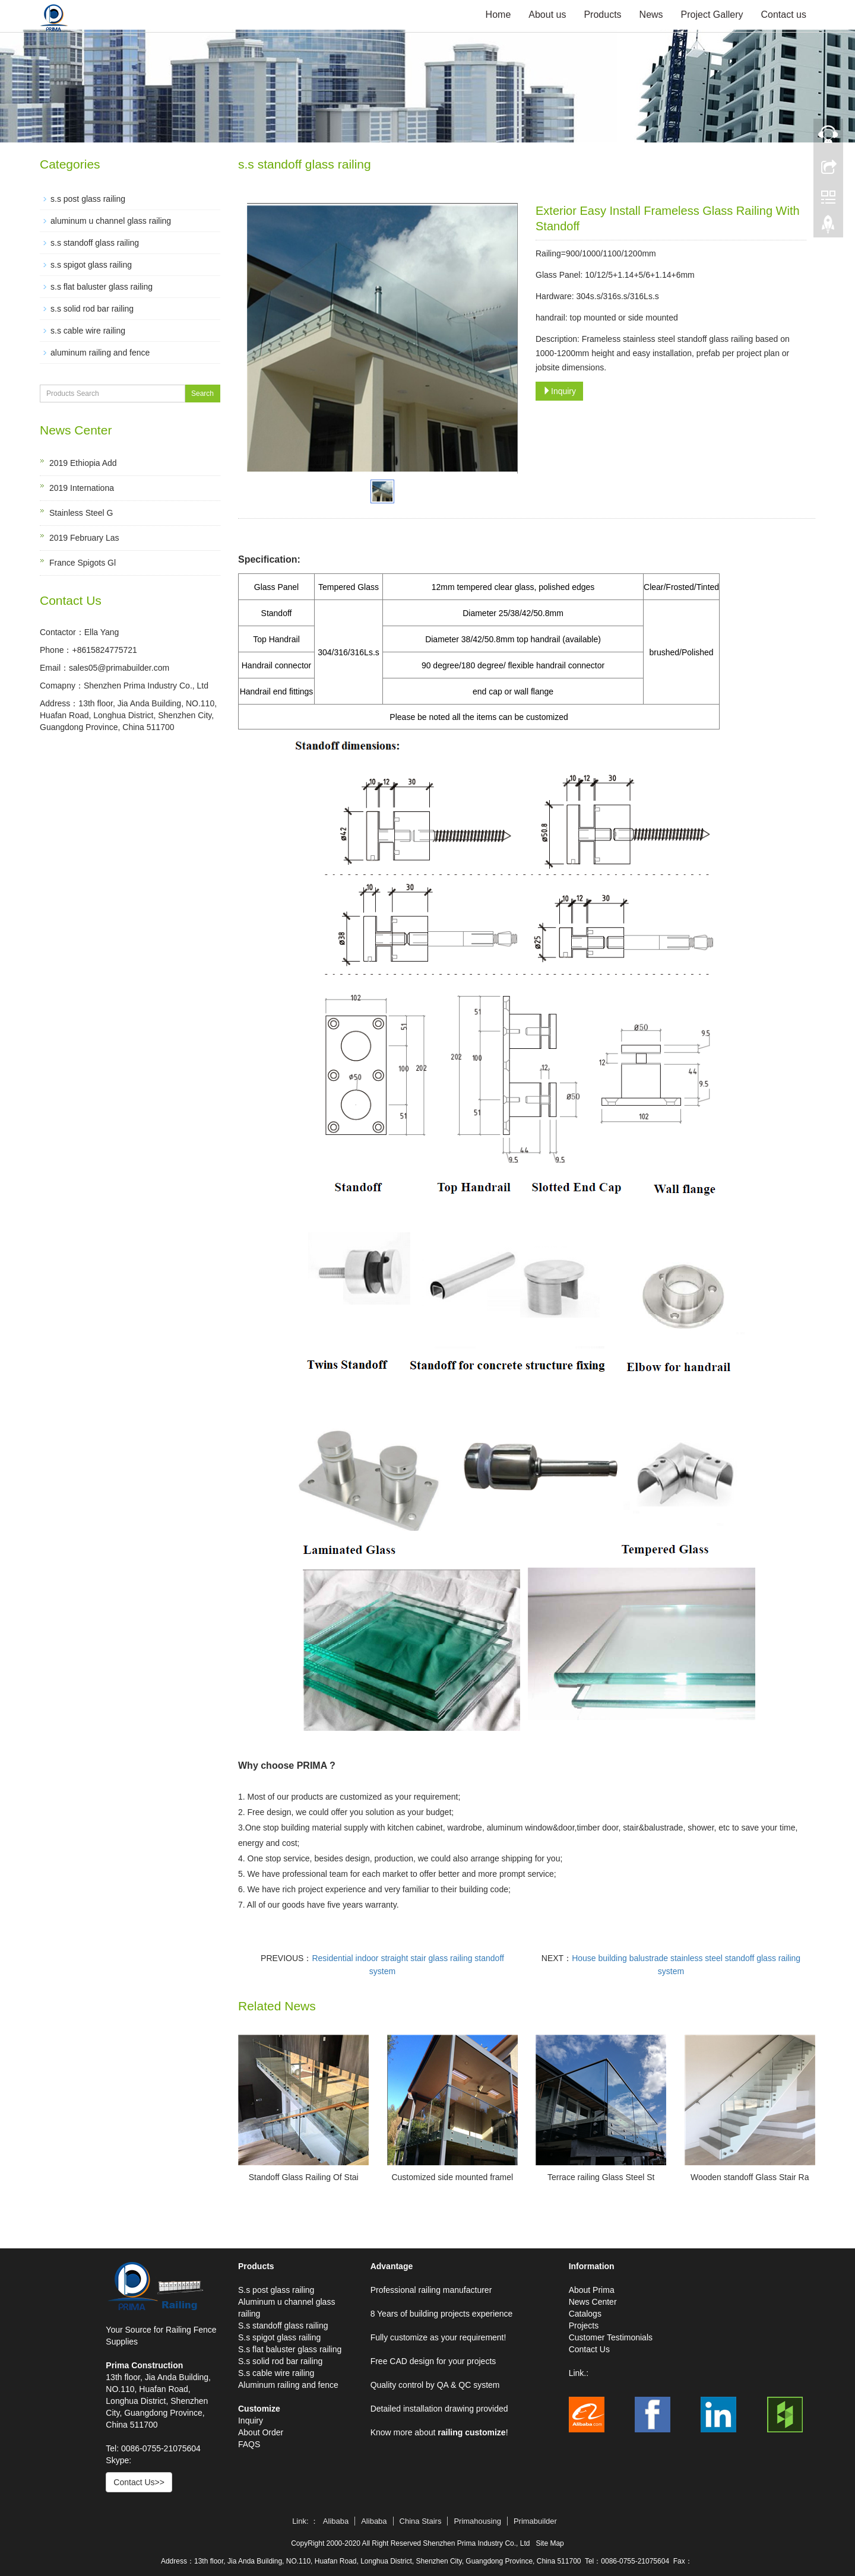 The height and width of the screenshot is (2576, 855). I want to click on Inquiry, so click(559, 391).